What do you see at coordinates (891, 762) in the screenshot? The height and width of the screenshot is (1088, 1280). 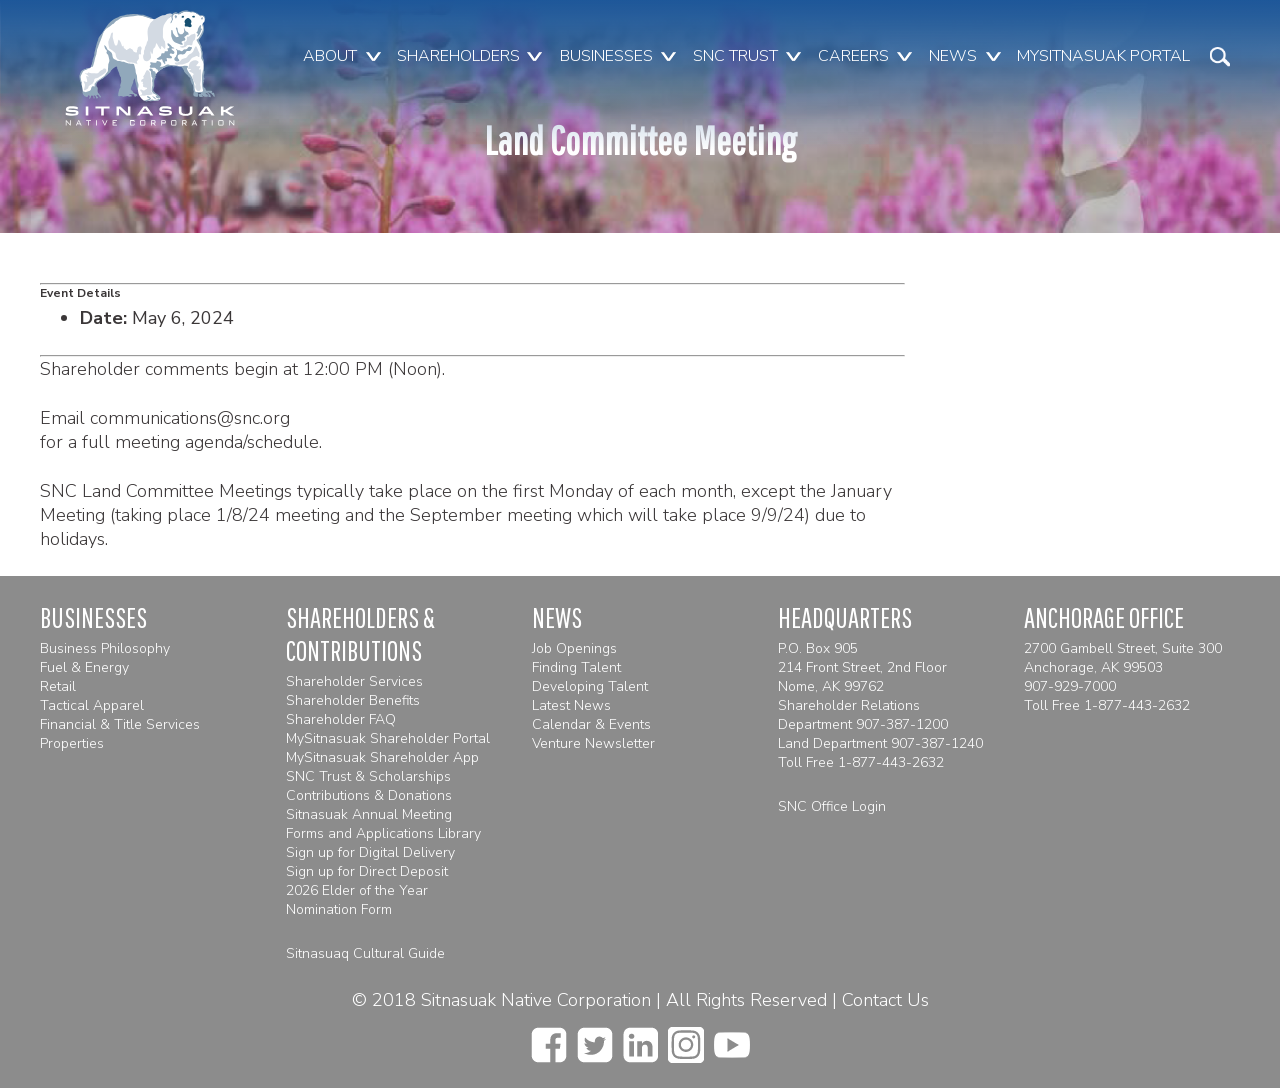 I see `1-877-443-2632` at bounding box center [891, 762].